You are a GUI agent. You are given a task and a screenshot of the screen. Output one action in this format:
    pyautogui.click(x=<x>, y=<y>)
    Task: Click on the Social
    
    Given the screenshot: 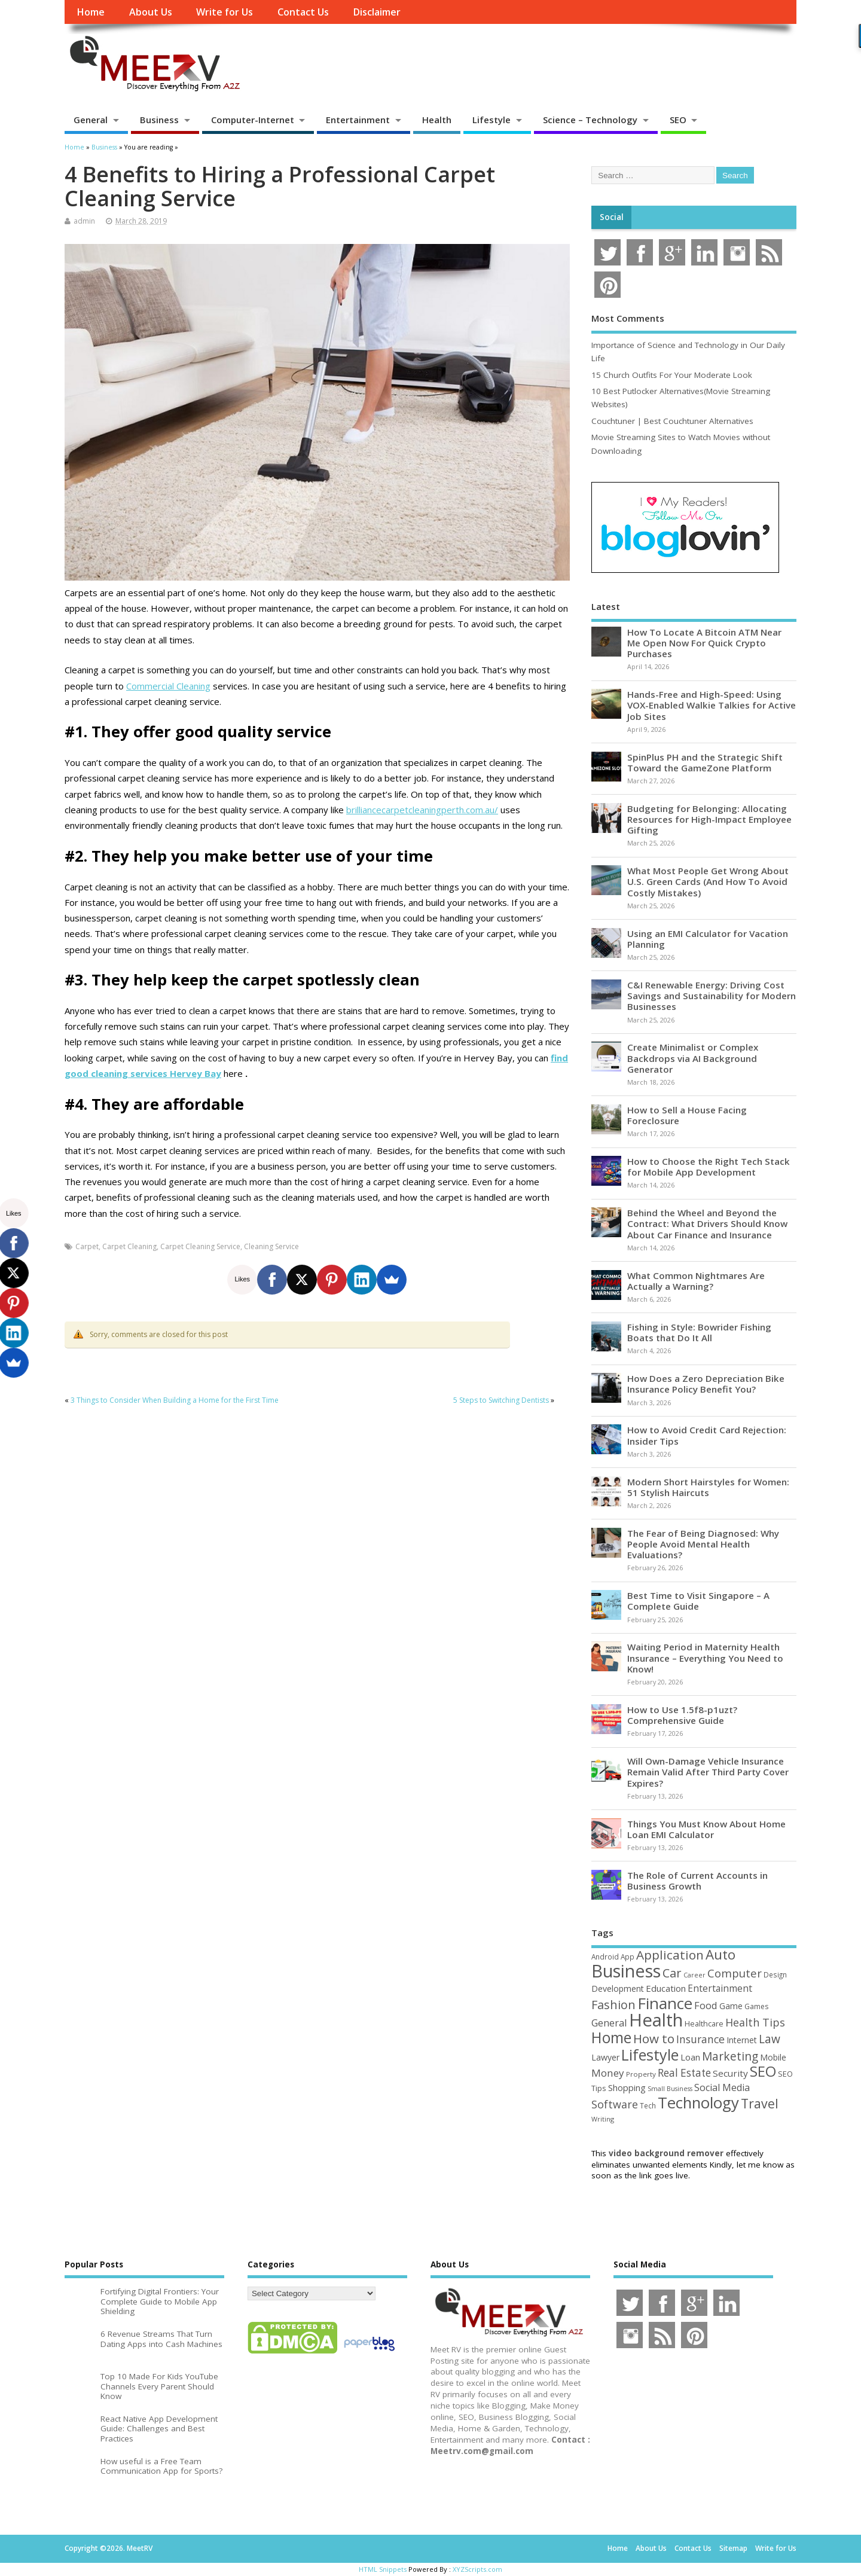 What is the action you would take?
    pyautogui.click(x=612, y=217)
    